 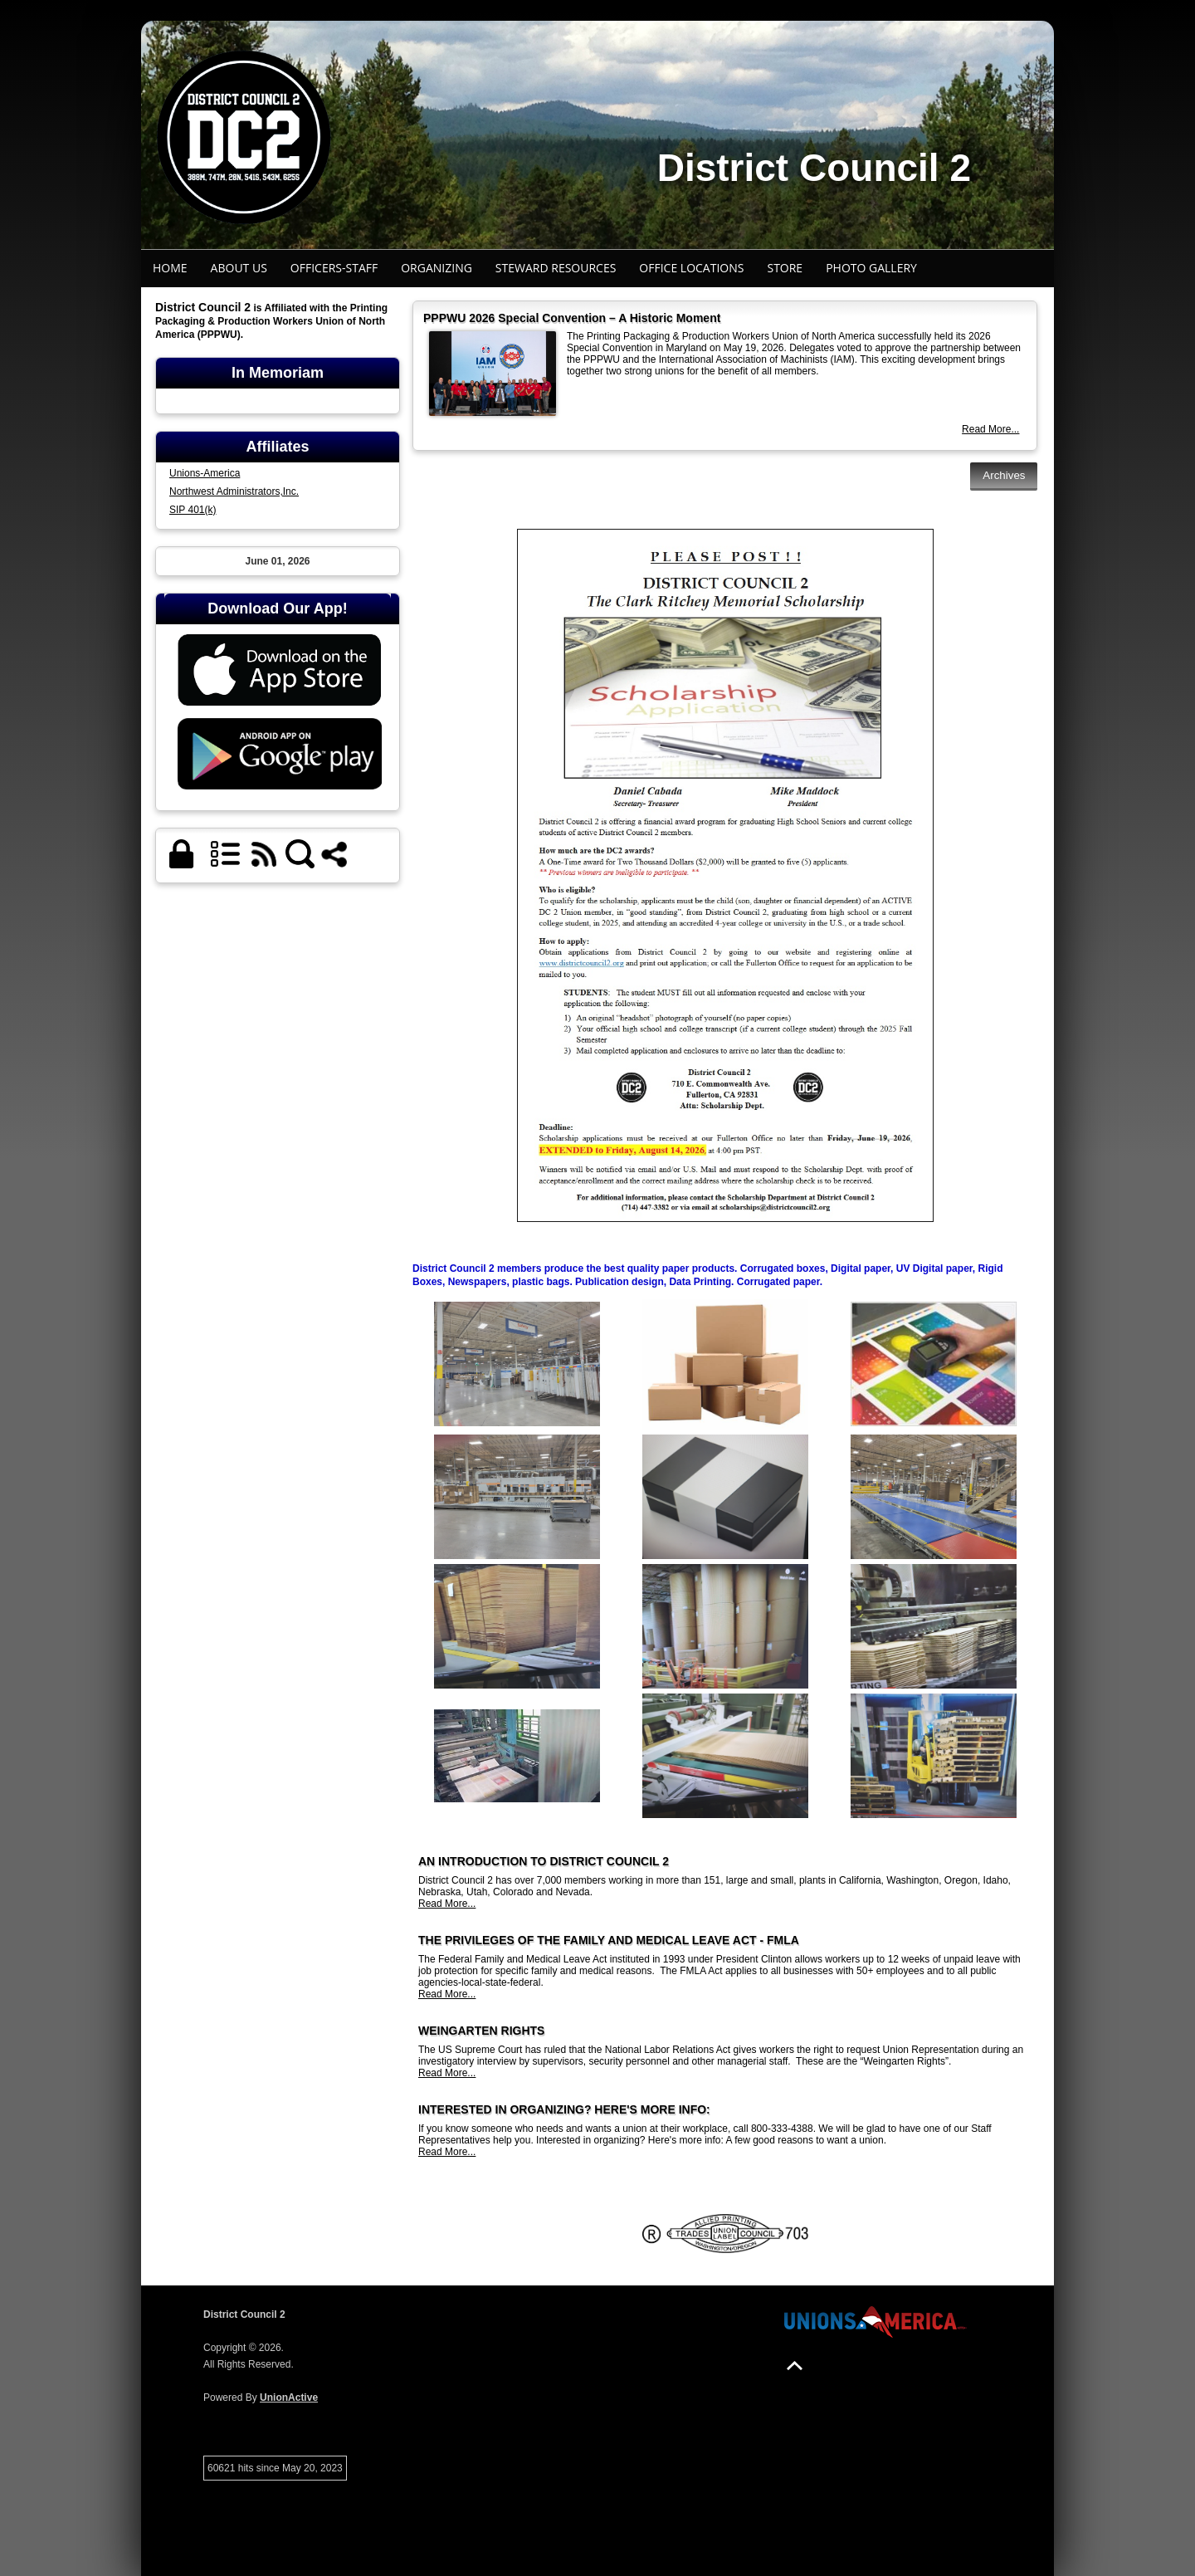 What do you see at coordinates (170, 268) in the screenshot?
I see `Home` at bounding box center [170, 268].